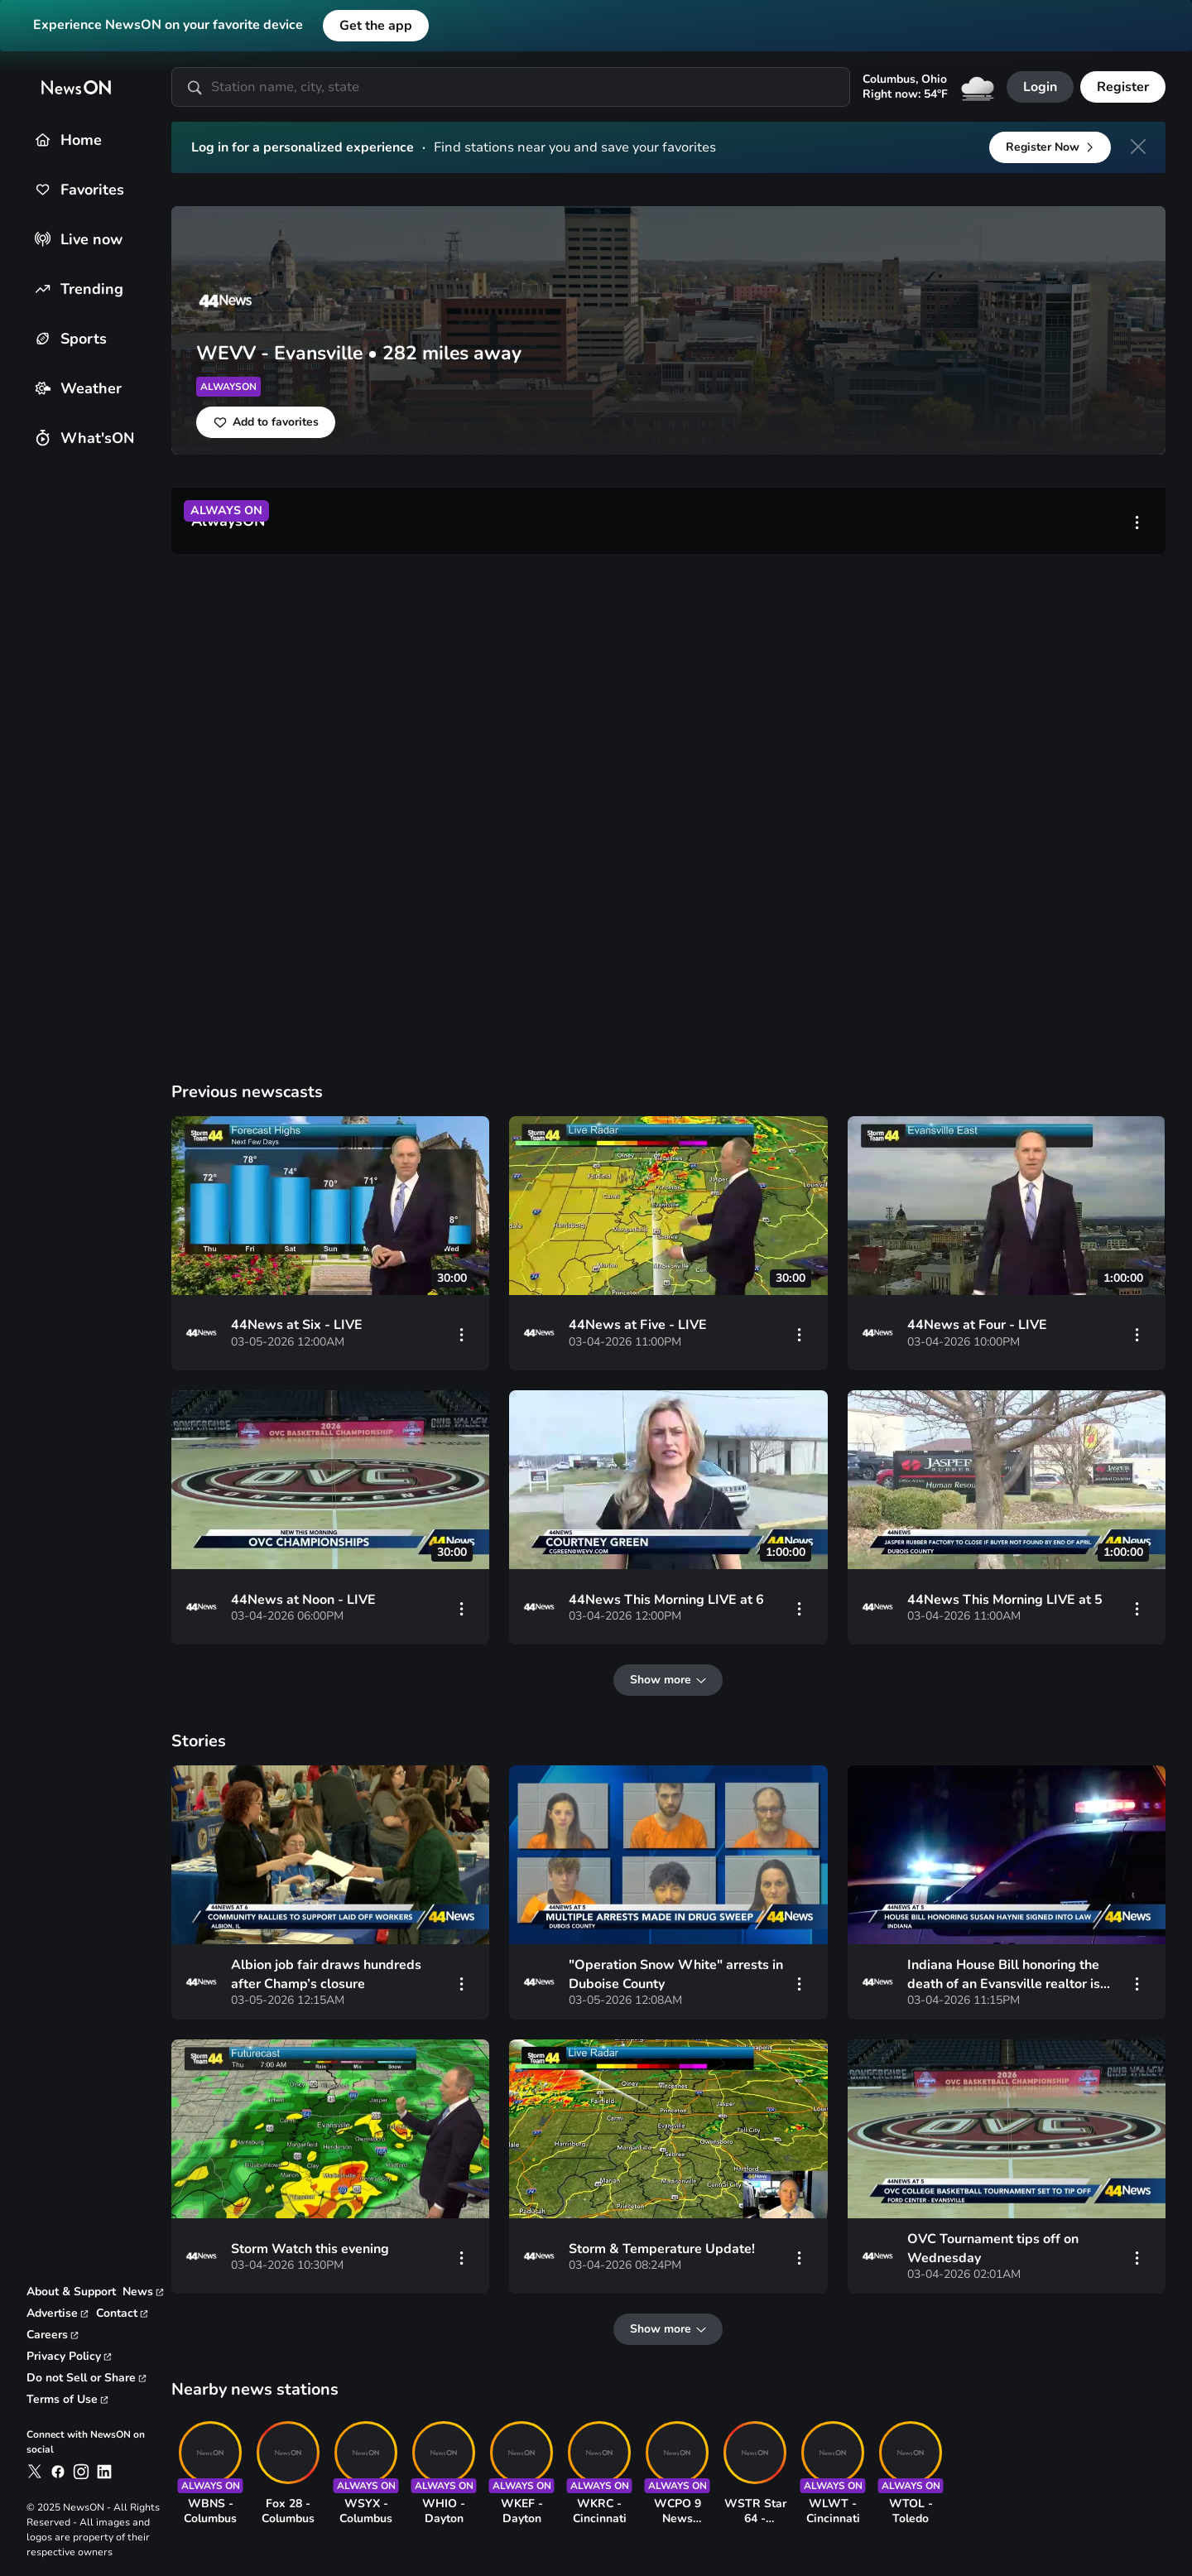 The image size is (1192, 2576). Describe the element at coordinates (1138, 146) in the screenshot. I see `[close]` at that location.